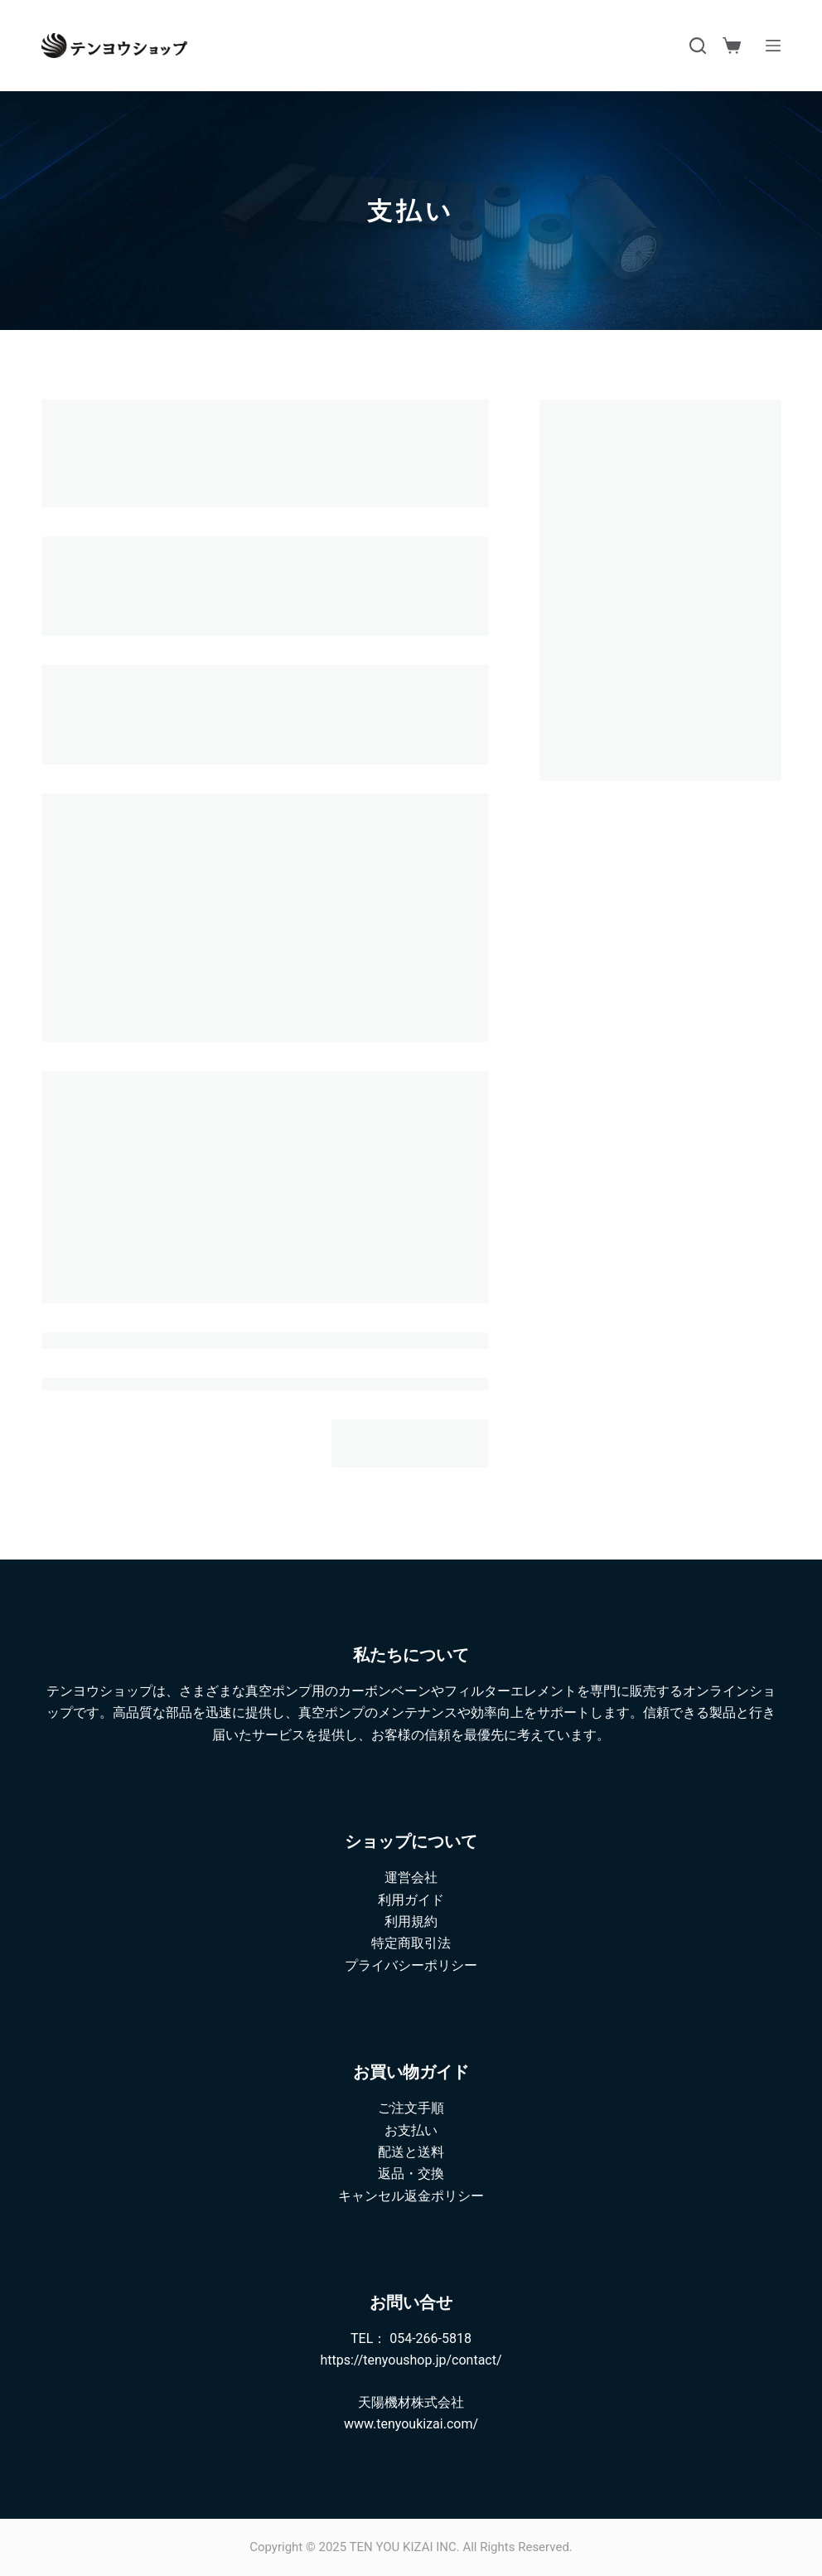 The height and width of the screenshot is (2576, 822). Describe the element at coordinates (411, 2196) in the screenshot. I see `キャンセル返金ポリシー` at that location.